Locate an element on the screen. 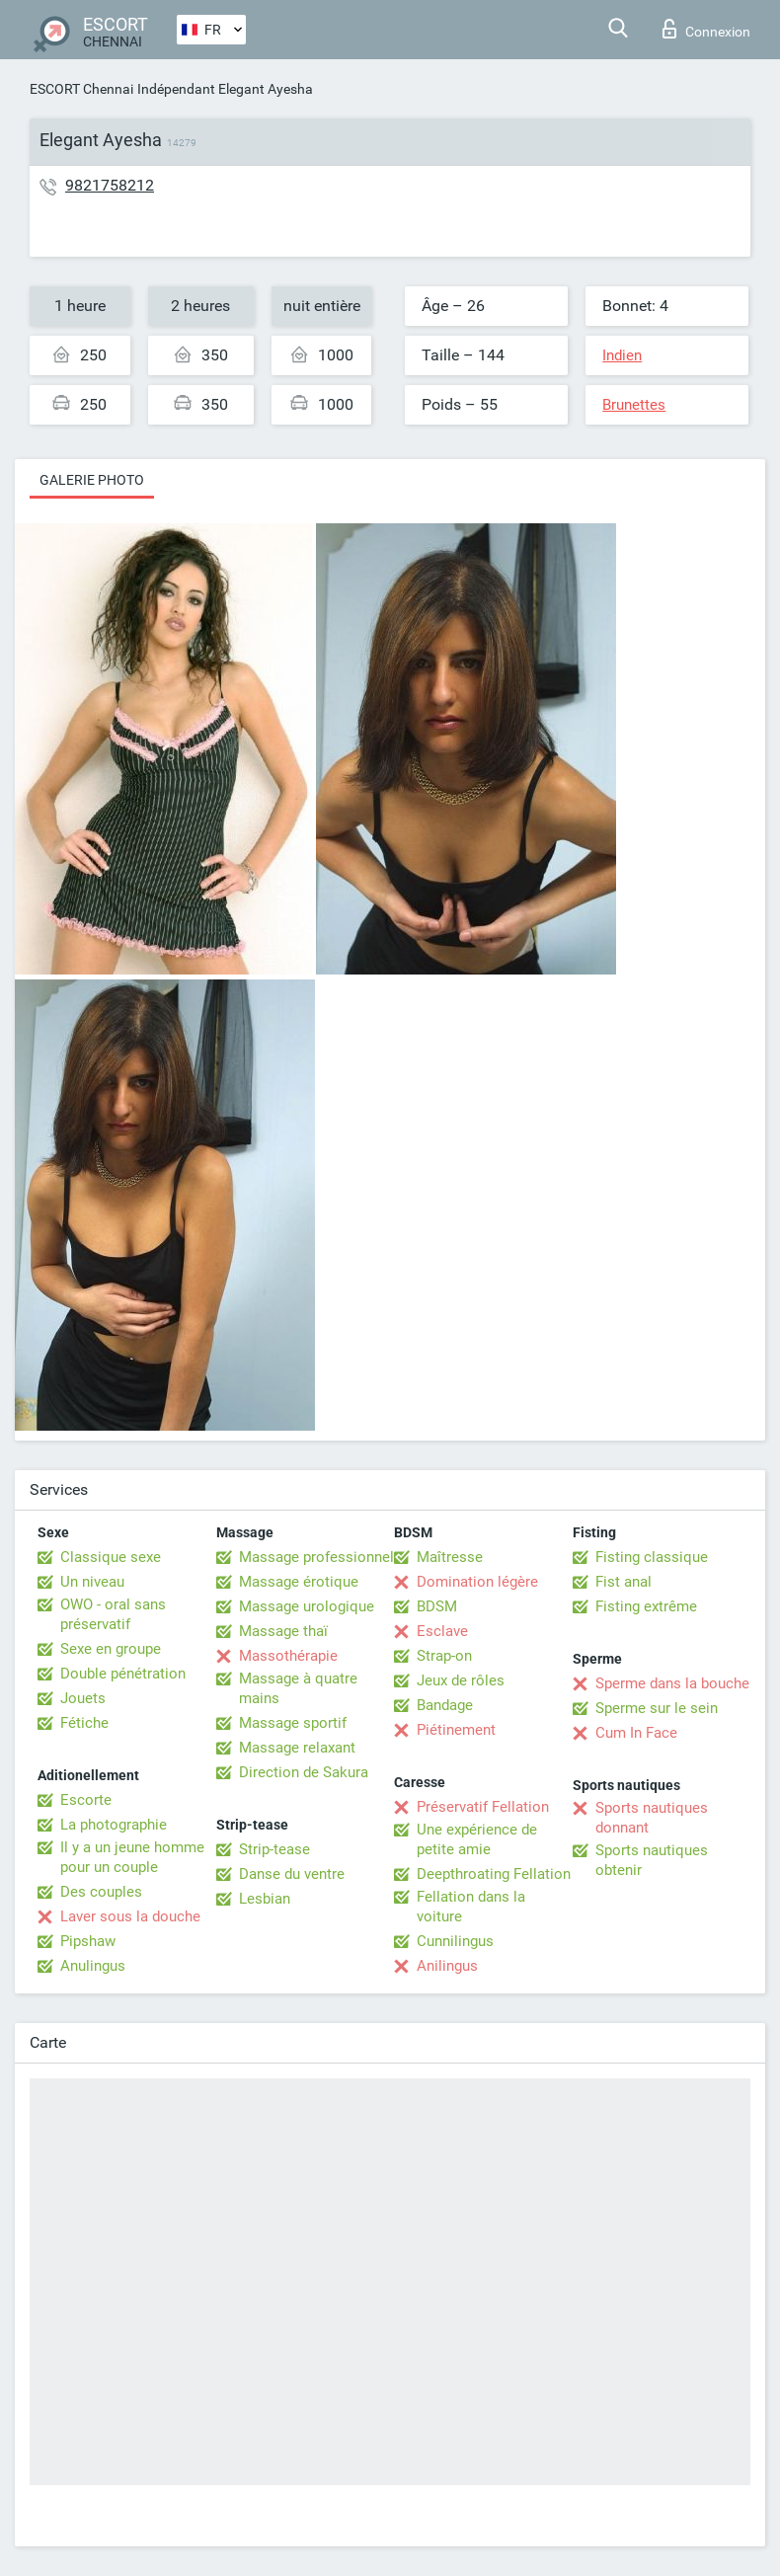 The width and height of the screenshot is (780, 2576). Anilingus is located at coordinates (447, 1966).